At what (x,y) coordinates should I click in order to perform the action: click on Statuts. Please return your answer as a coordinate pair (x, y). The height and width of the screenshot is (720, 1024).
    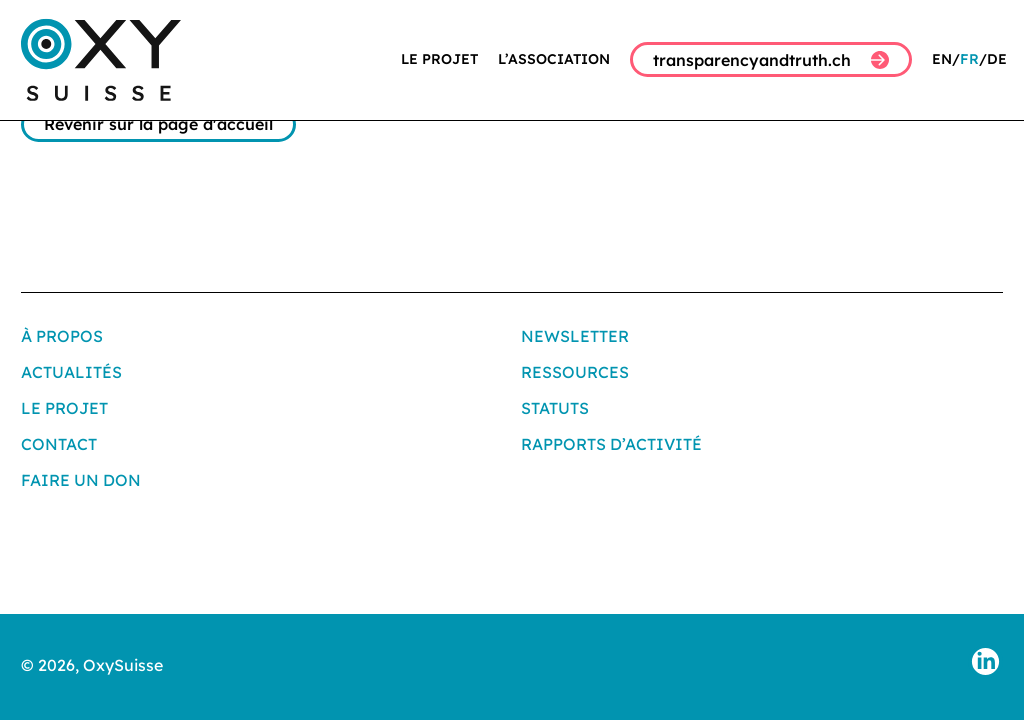
    Looking at the image, I should click on (555, 408).